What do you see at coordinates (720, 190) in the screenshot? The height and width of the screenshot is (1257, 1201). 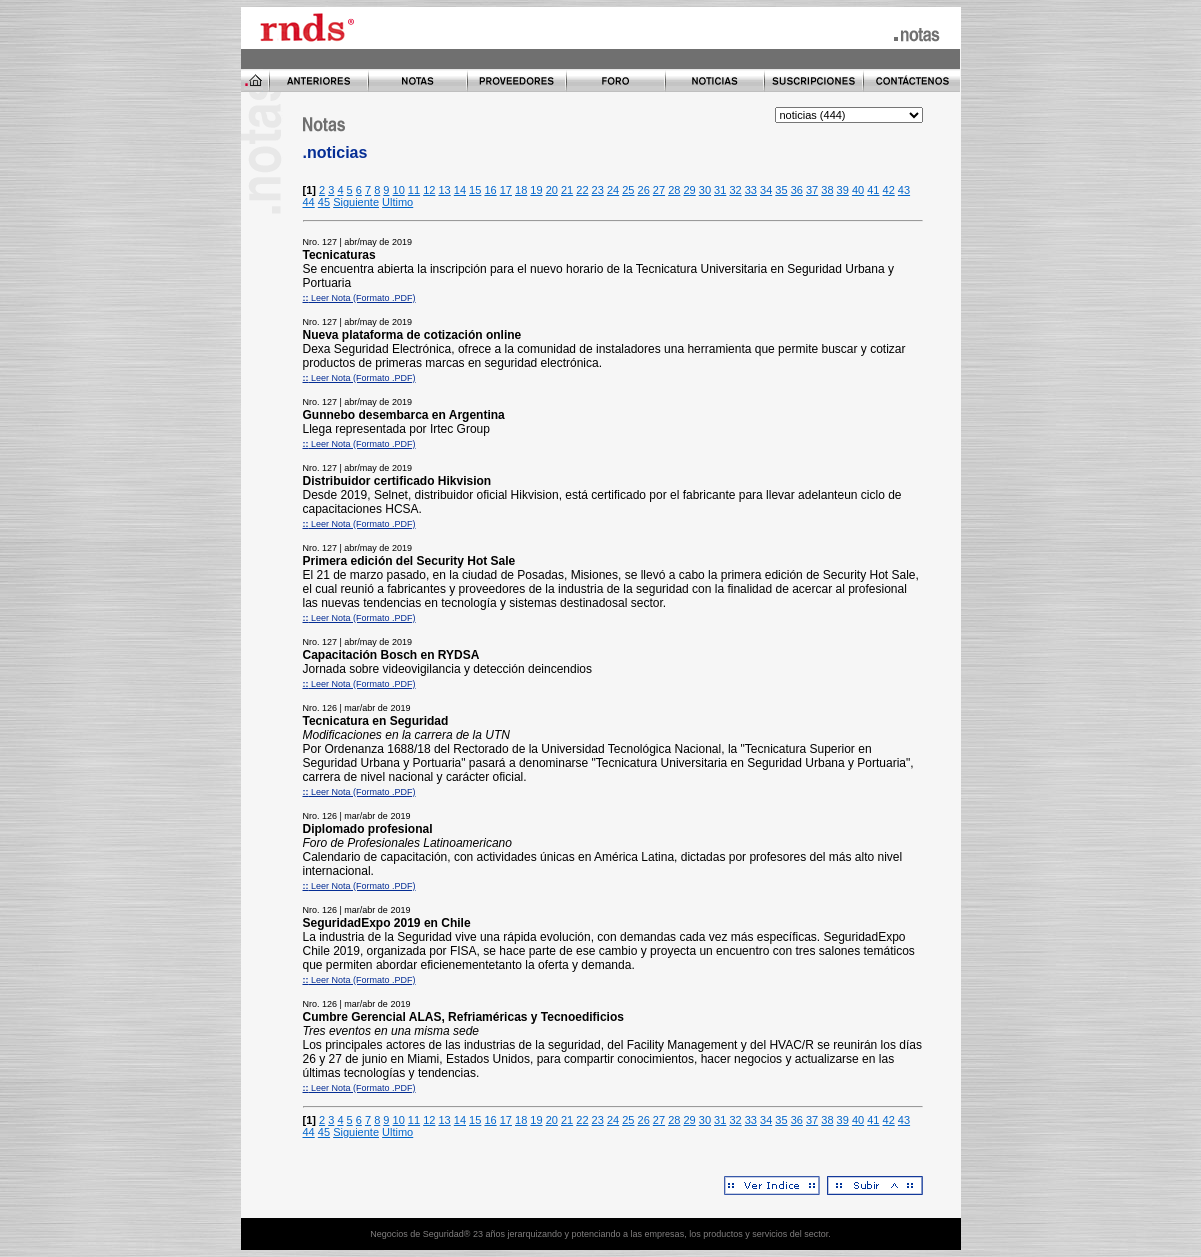 I see `31` at bounding box center [720, 190].